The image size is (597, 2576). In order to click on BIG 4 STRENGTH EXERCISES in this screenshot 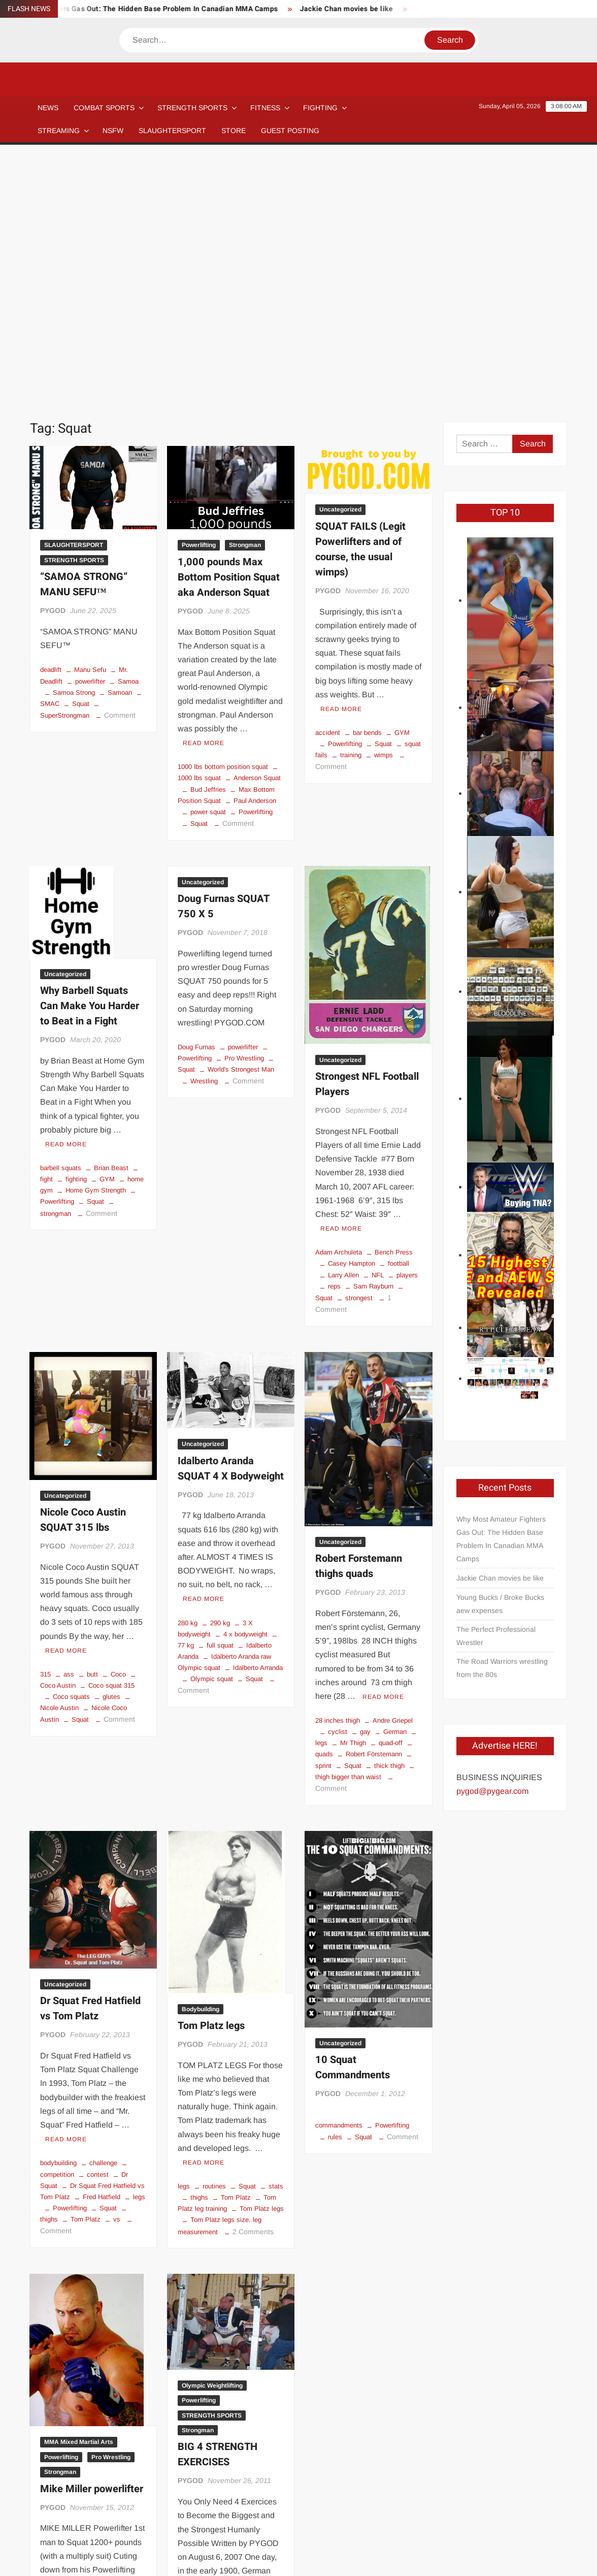, I will do `click(217, 2203)`.